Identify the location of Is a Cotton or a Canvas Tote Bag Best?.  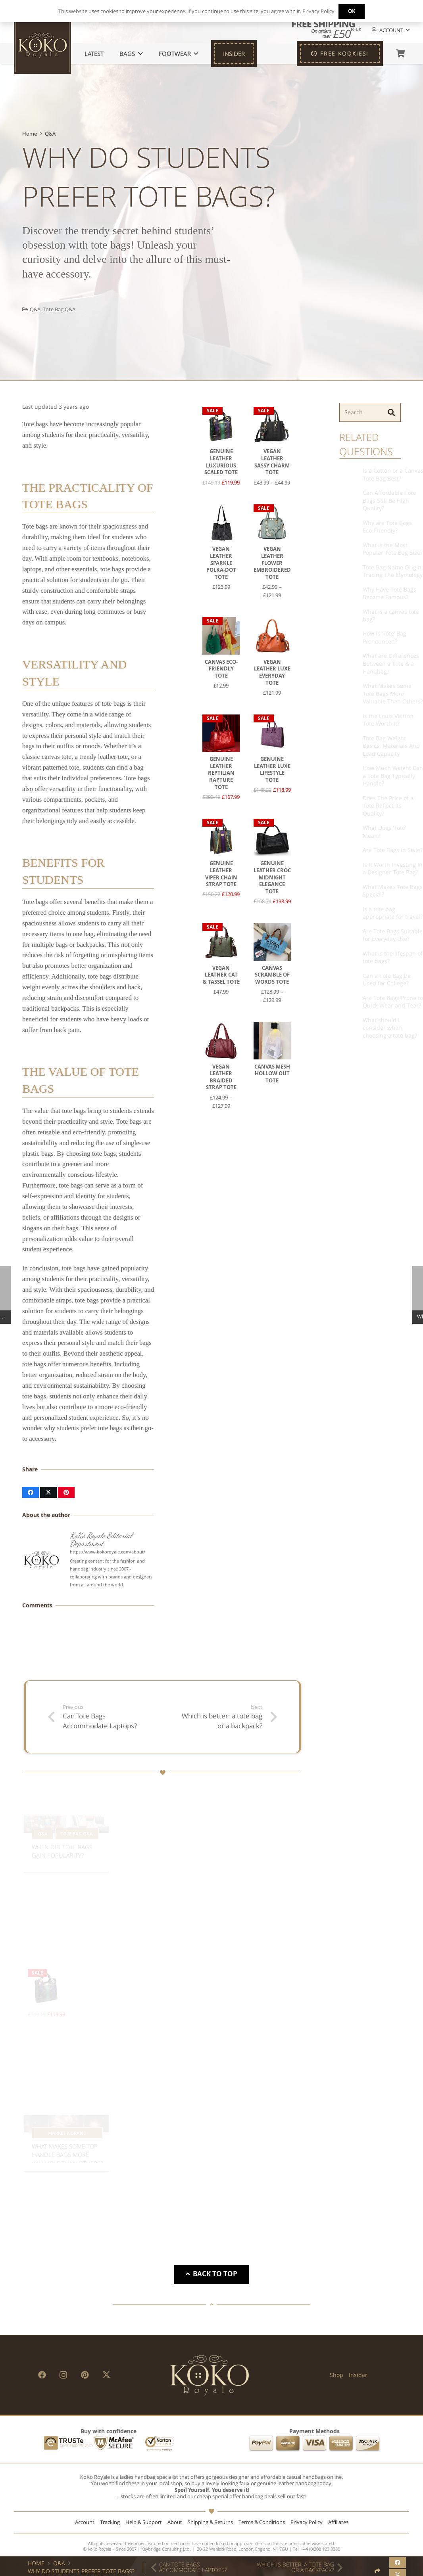
(374, 474).